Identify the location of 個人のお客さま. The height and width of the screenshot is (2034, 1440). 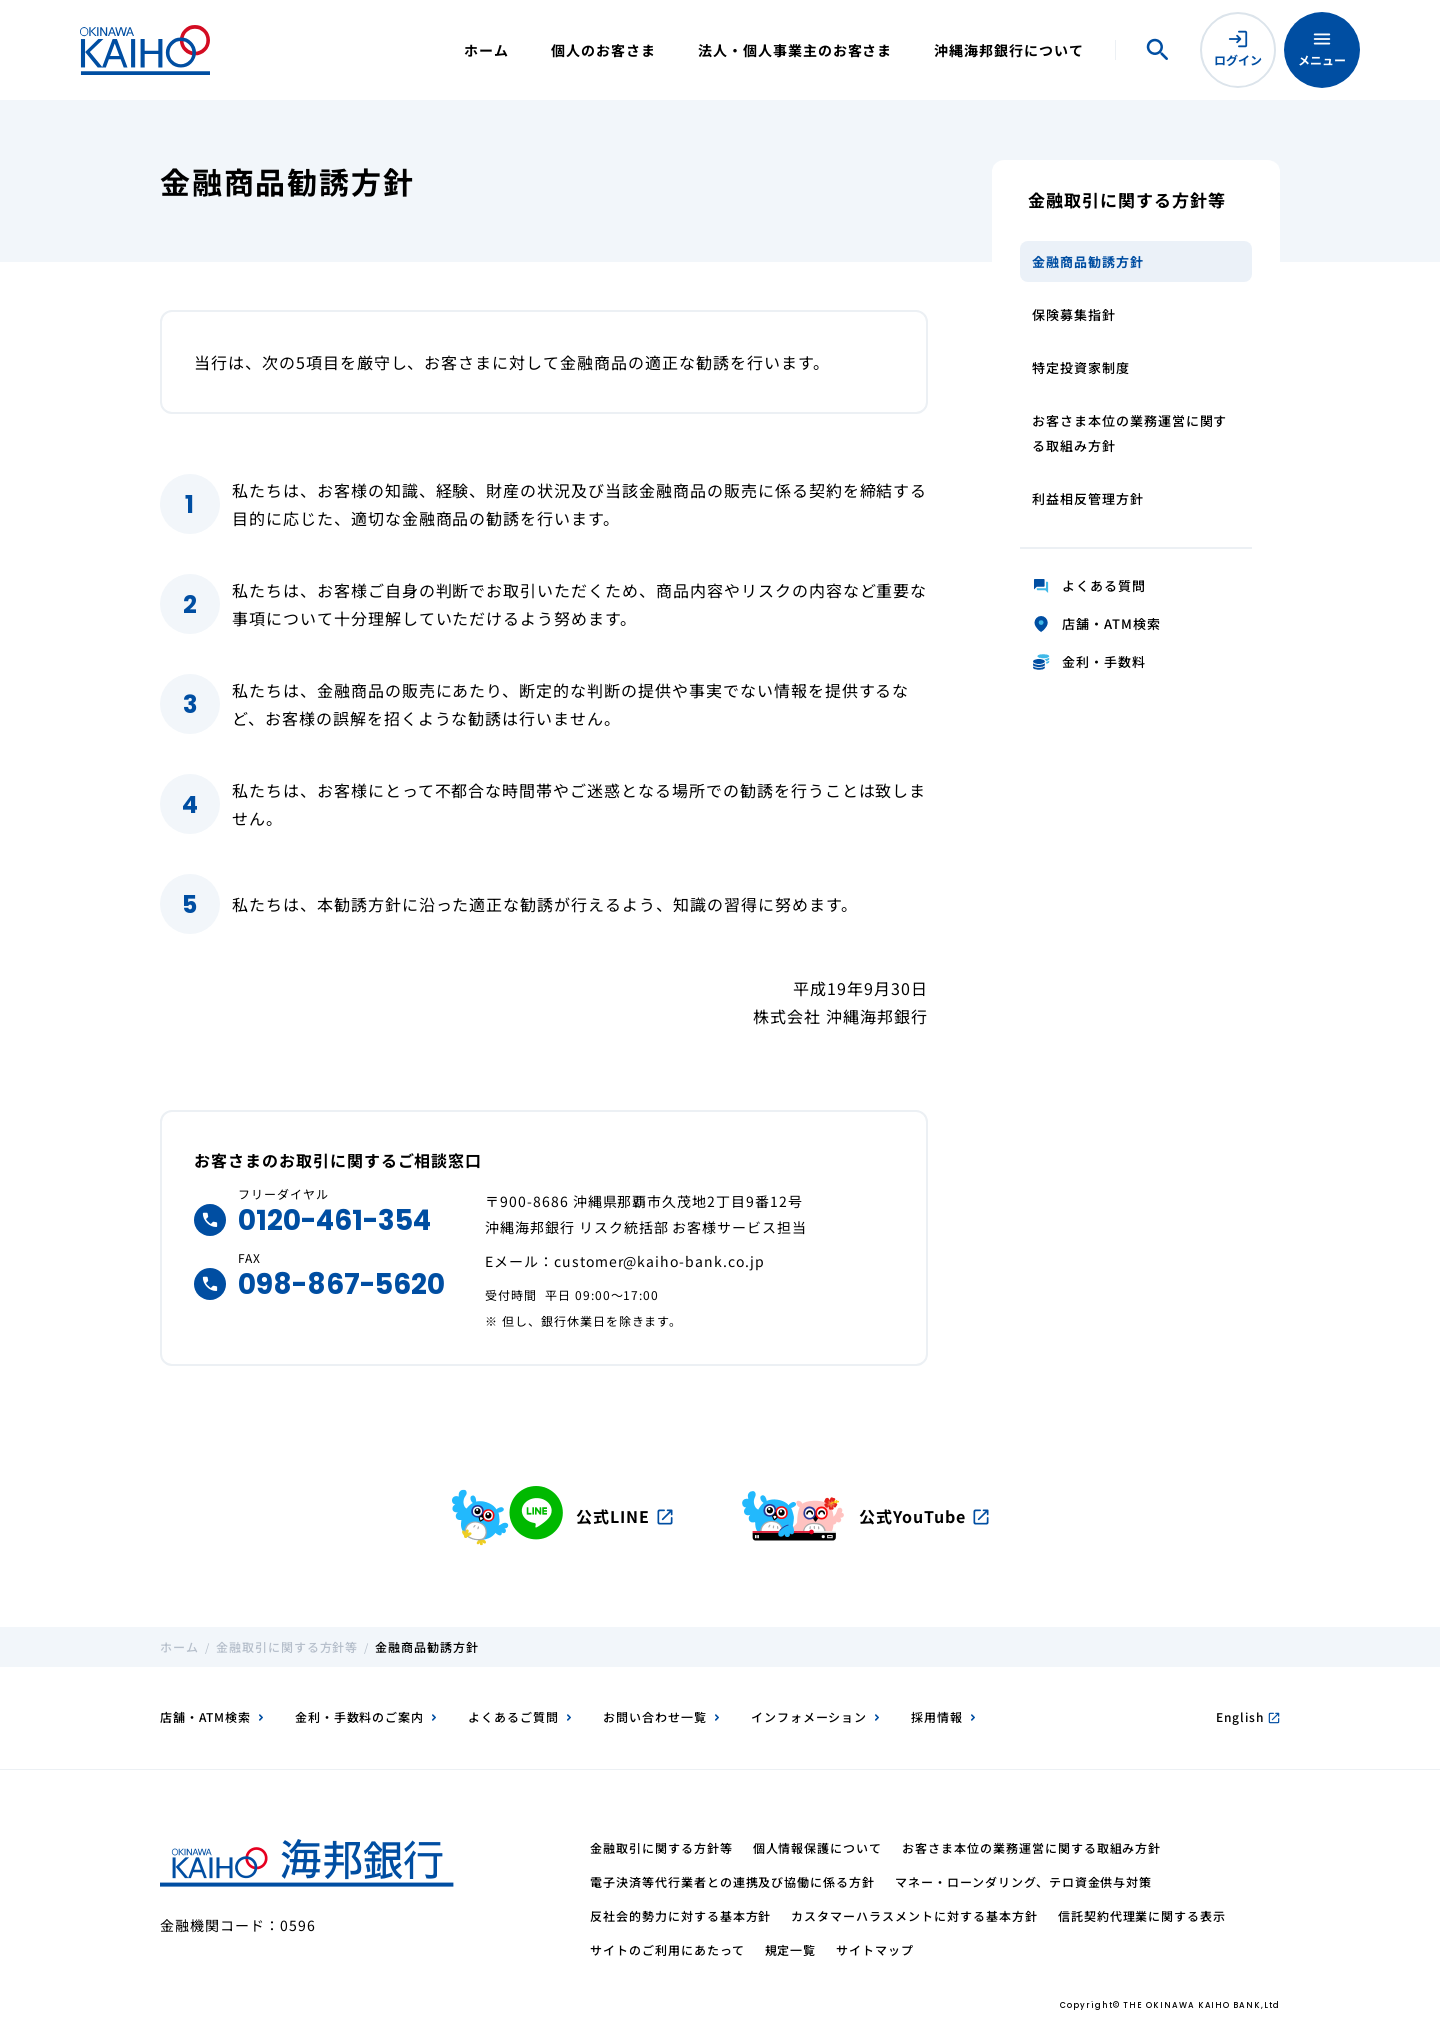
(603, 50).